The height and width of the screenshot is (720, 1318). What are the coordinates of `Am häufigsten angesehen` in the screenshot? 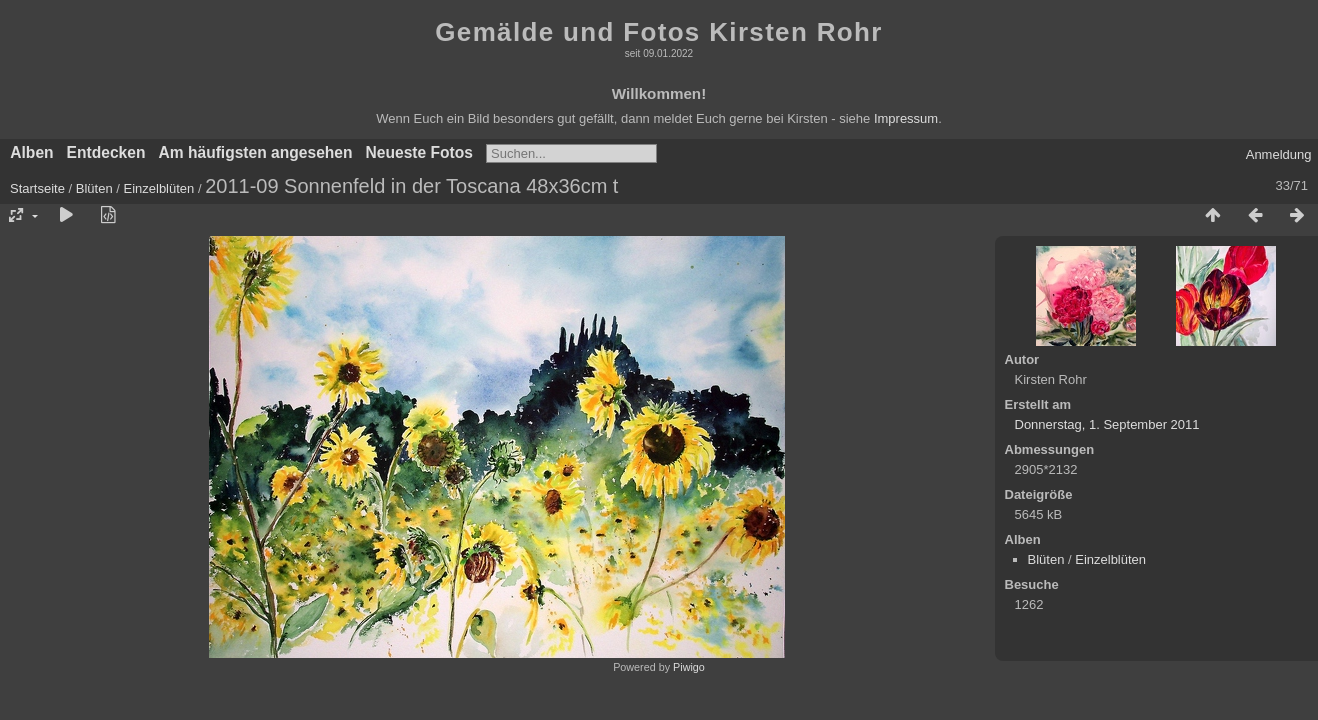 It's located at (255, 152).